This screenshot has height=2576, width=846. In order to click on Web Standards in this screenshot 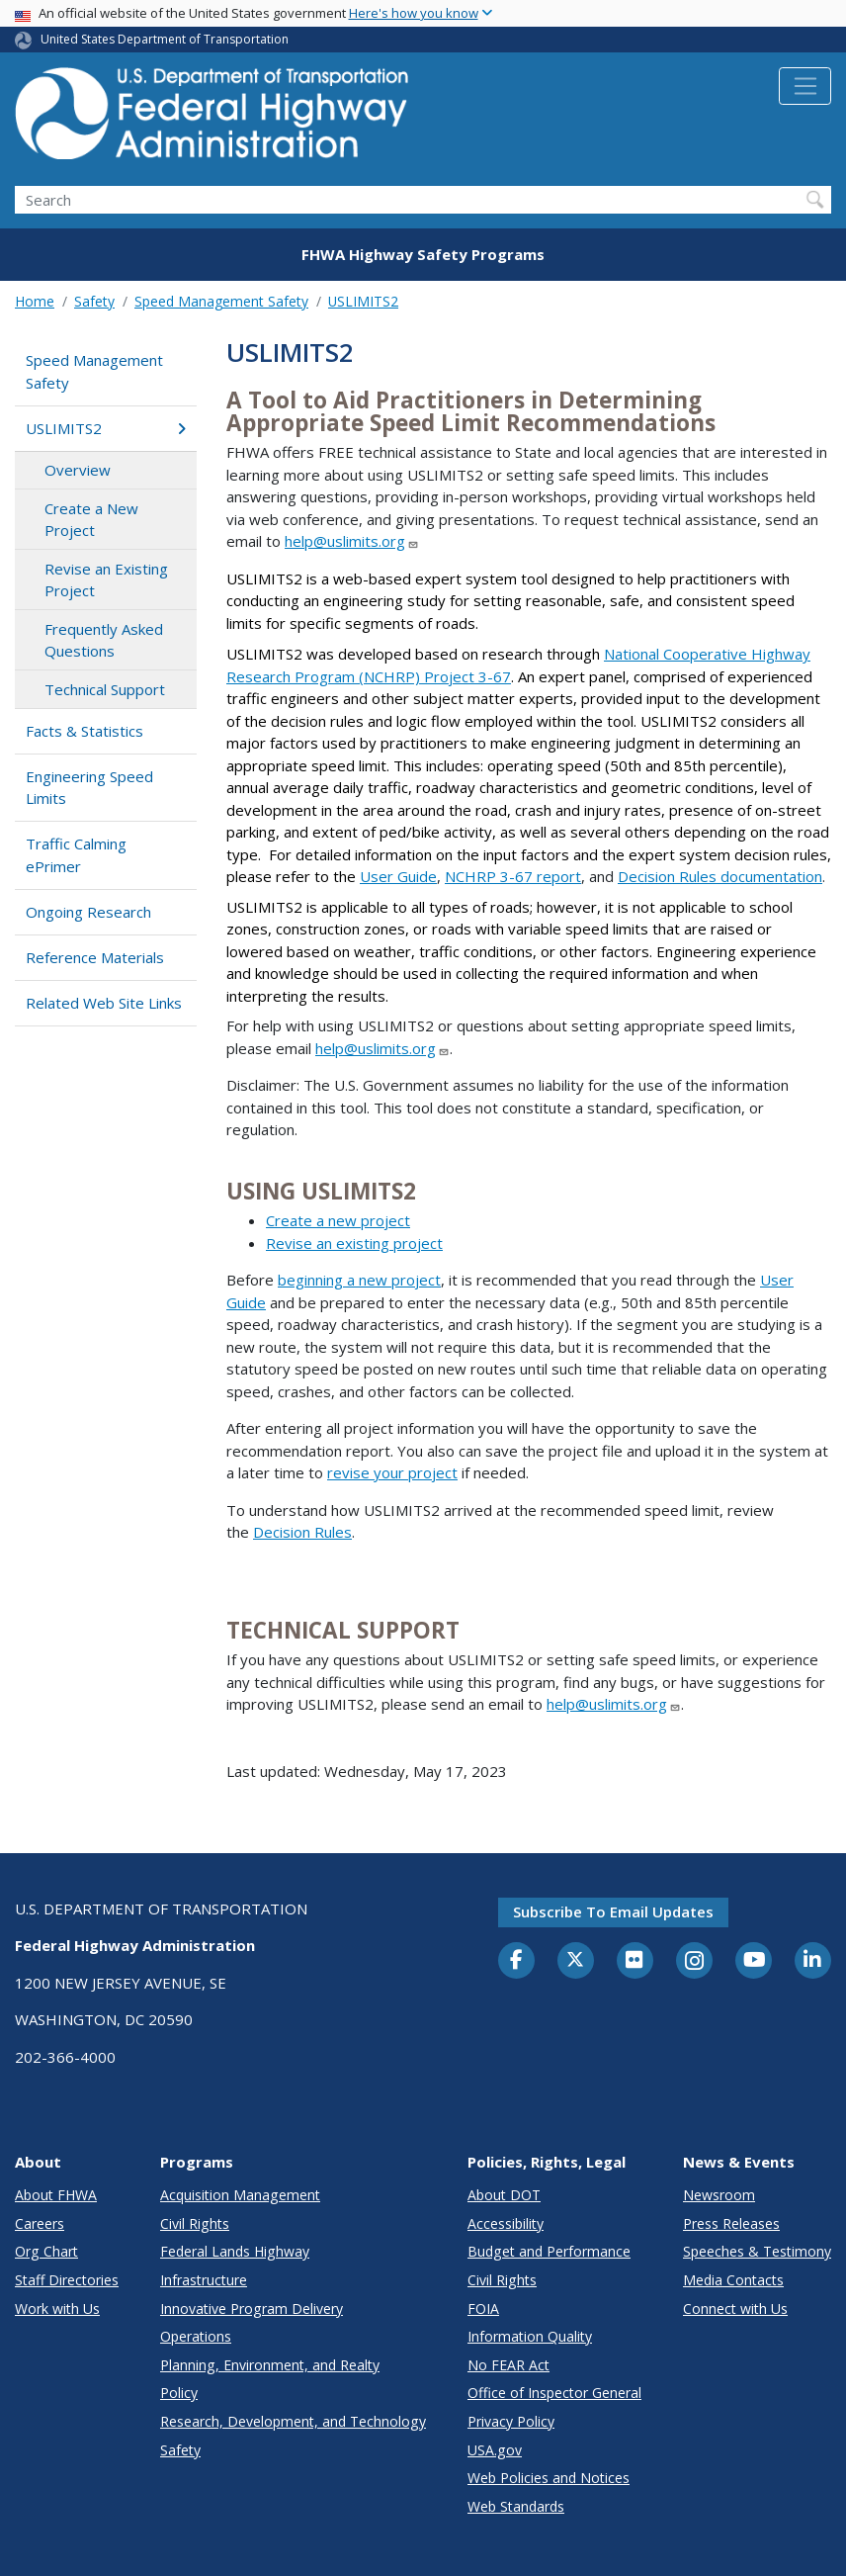, I will do `click(515, 2506)`.